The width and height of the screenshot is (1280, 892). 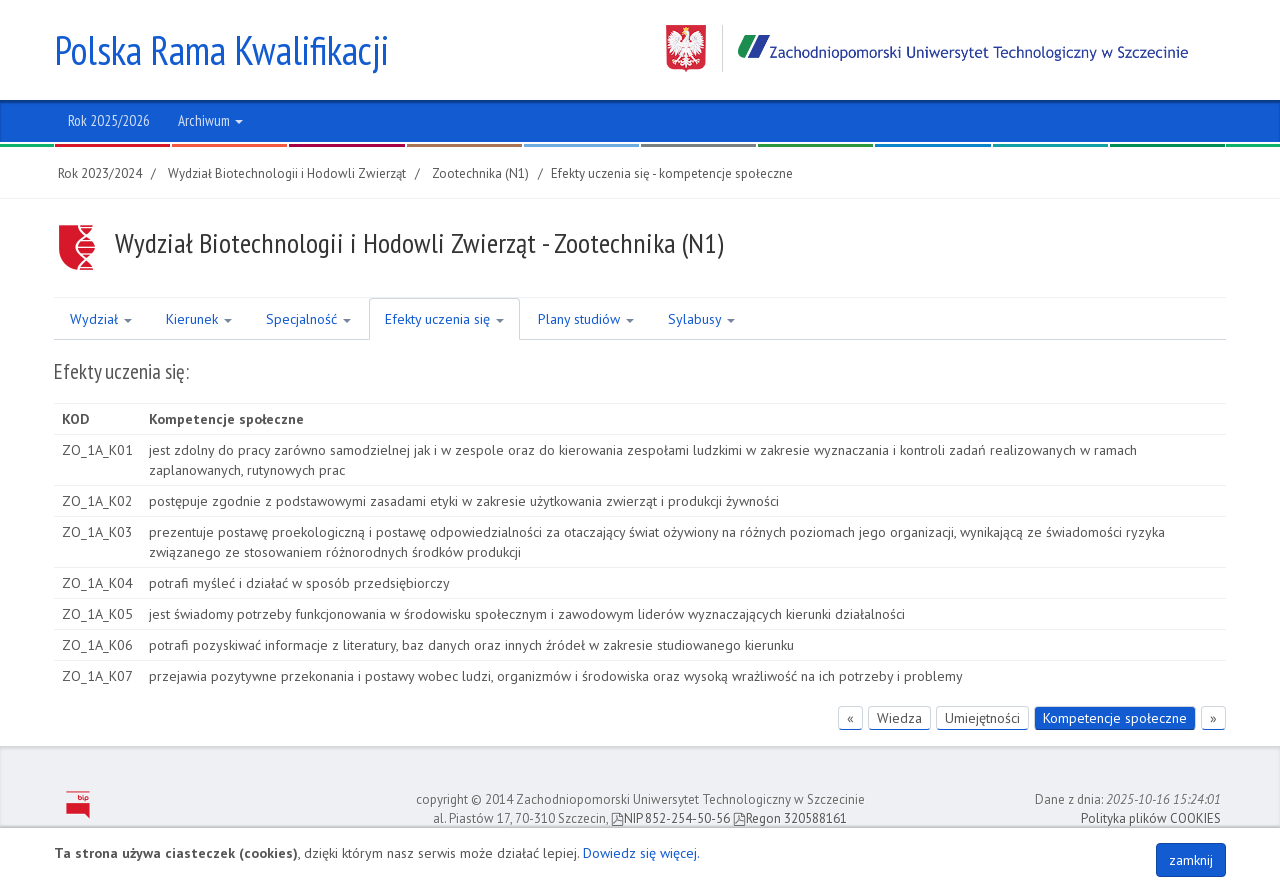 I want to click on Kompetencje społeczne, so click(x=1115, y=718).